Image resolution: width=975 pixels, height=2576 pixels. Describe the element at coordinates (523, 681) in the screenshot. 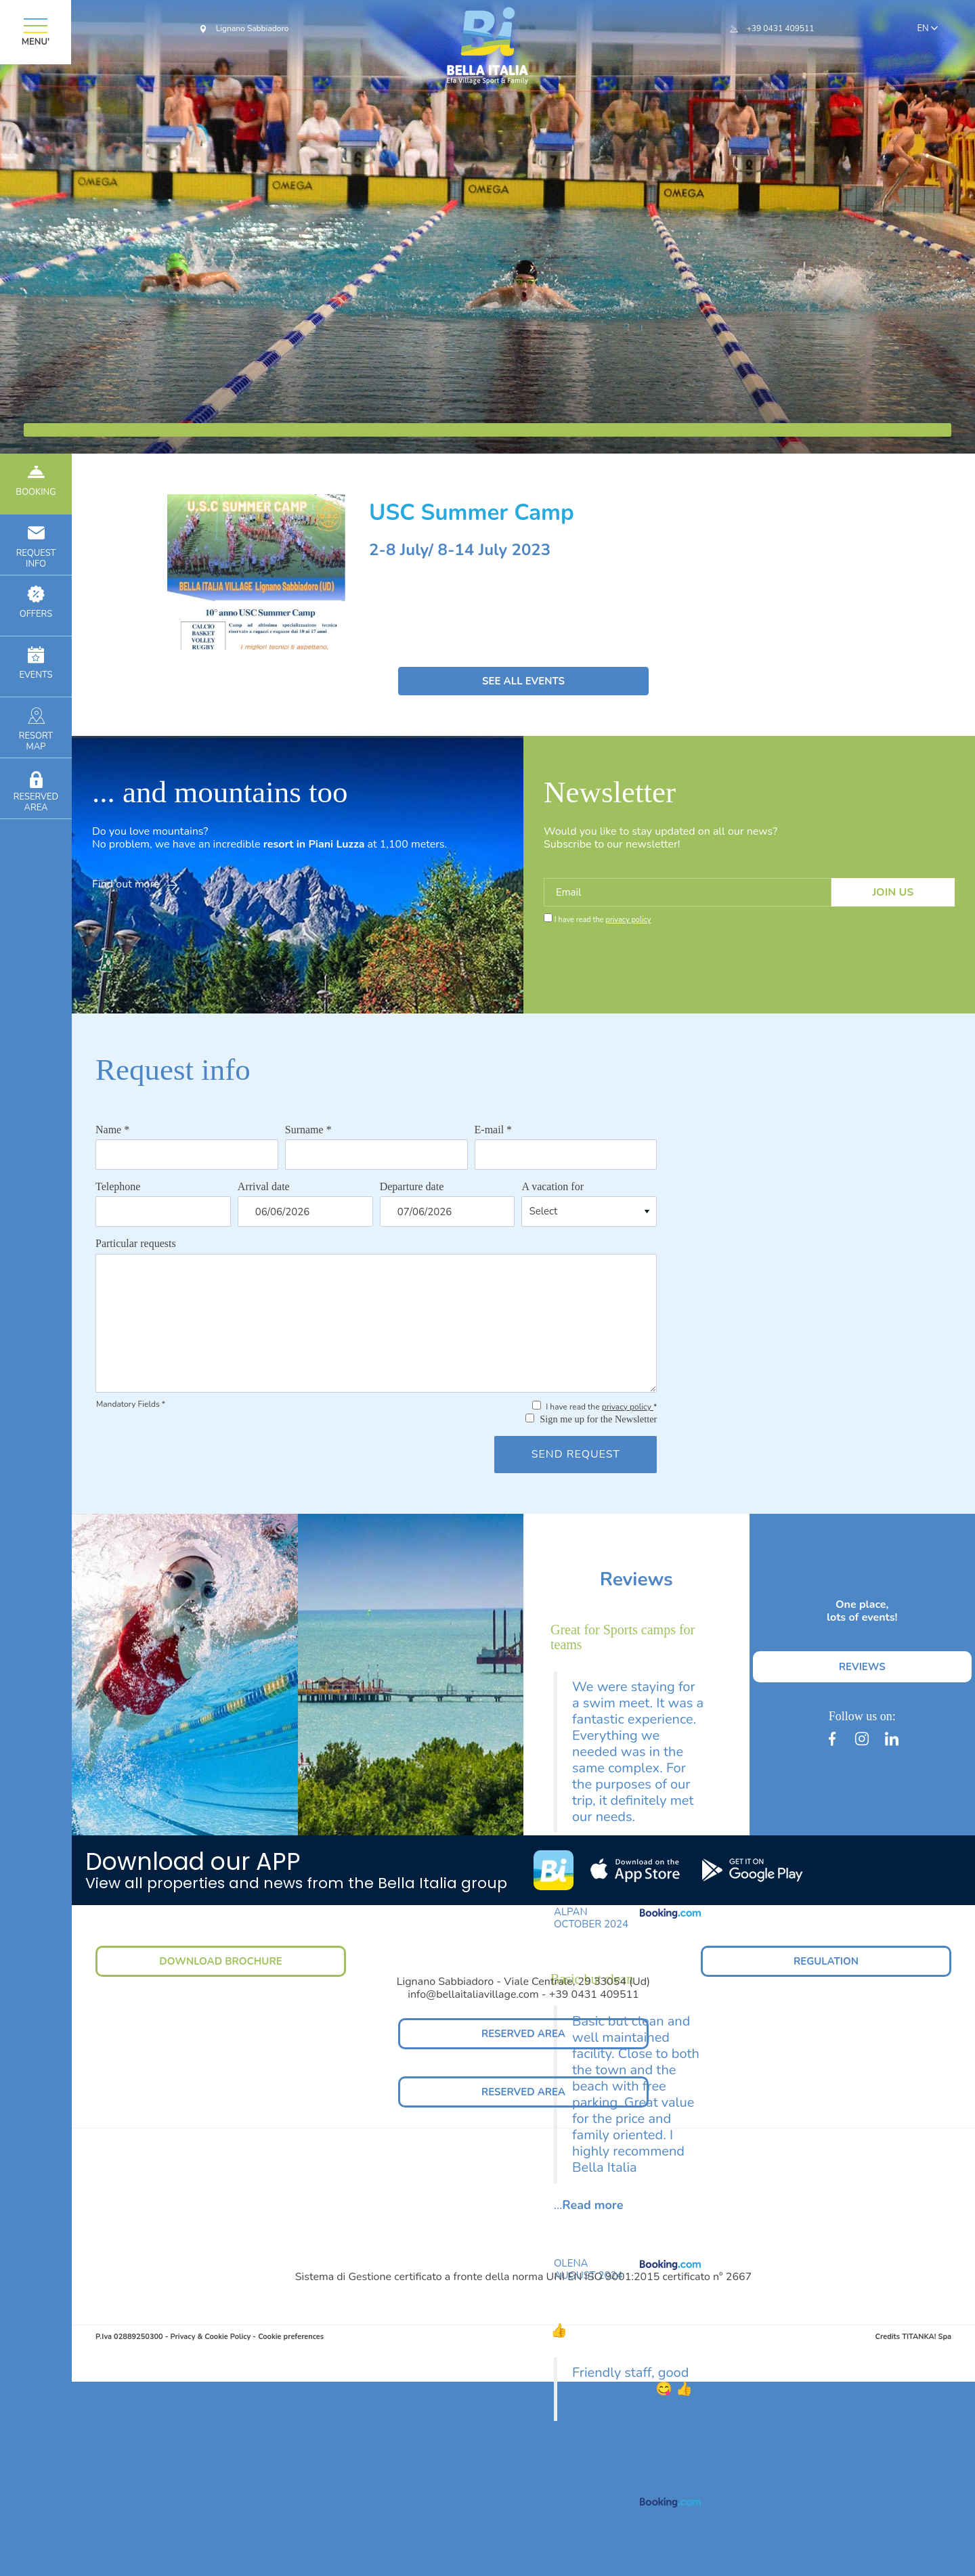

I see `SEE ALL EVENTS` at that location.